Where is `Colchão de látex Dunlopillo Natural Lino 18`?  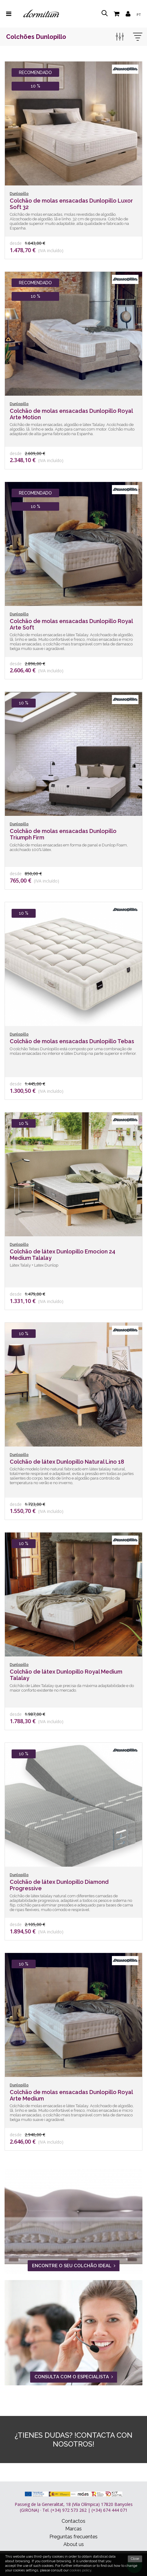
Colchão de látex Dunlopillo Natural Lino 18 is located at coordinates (67, 1461).